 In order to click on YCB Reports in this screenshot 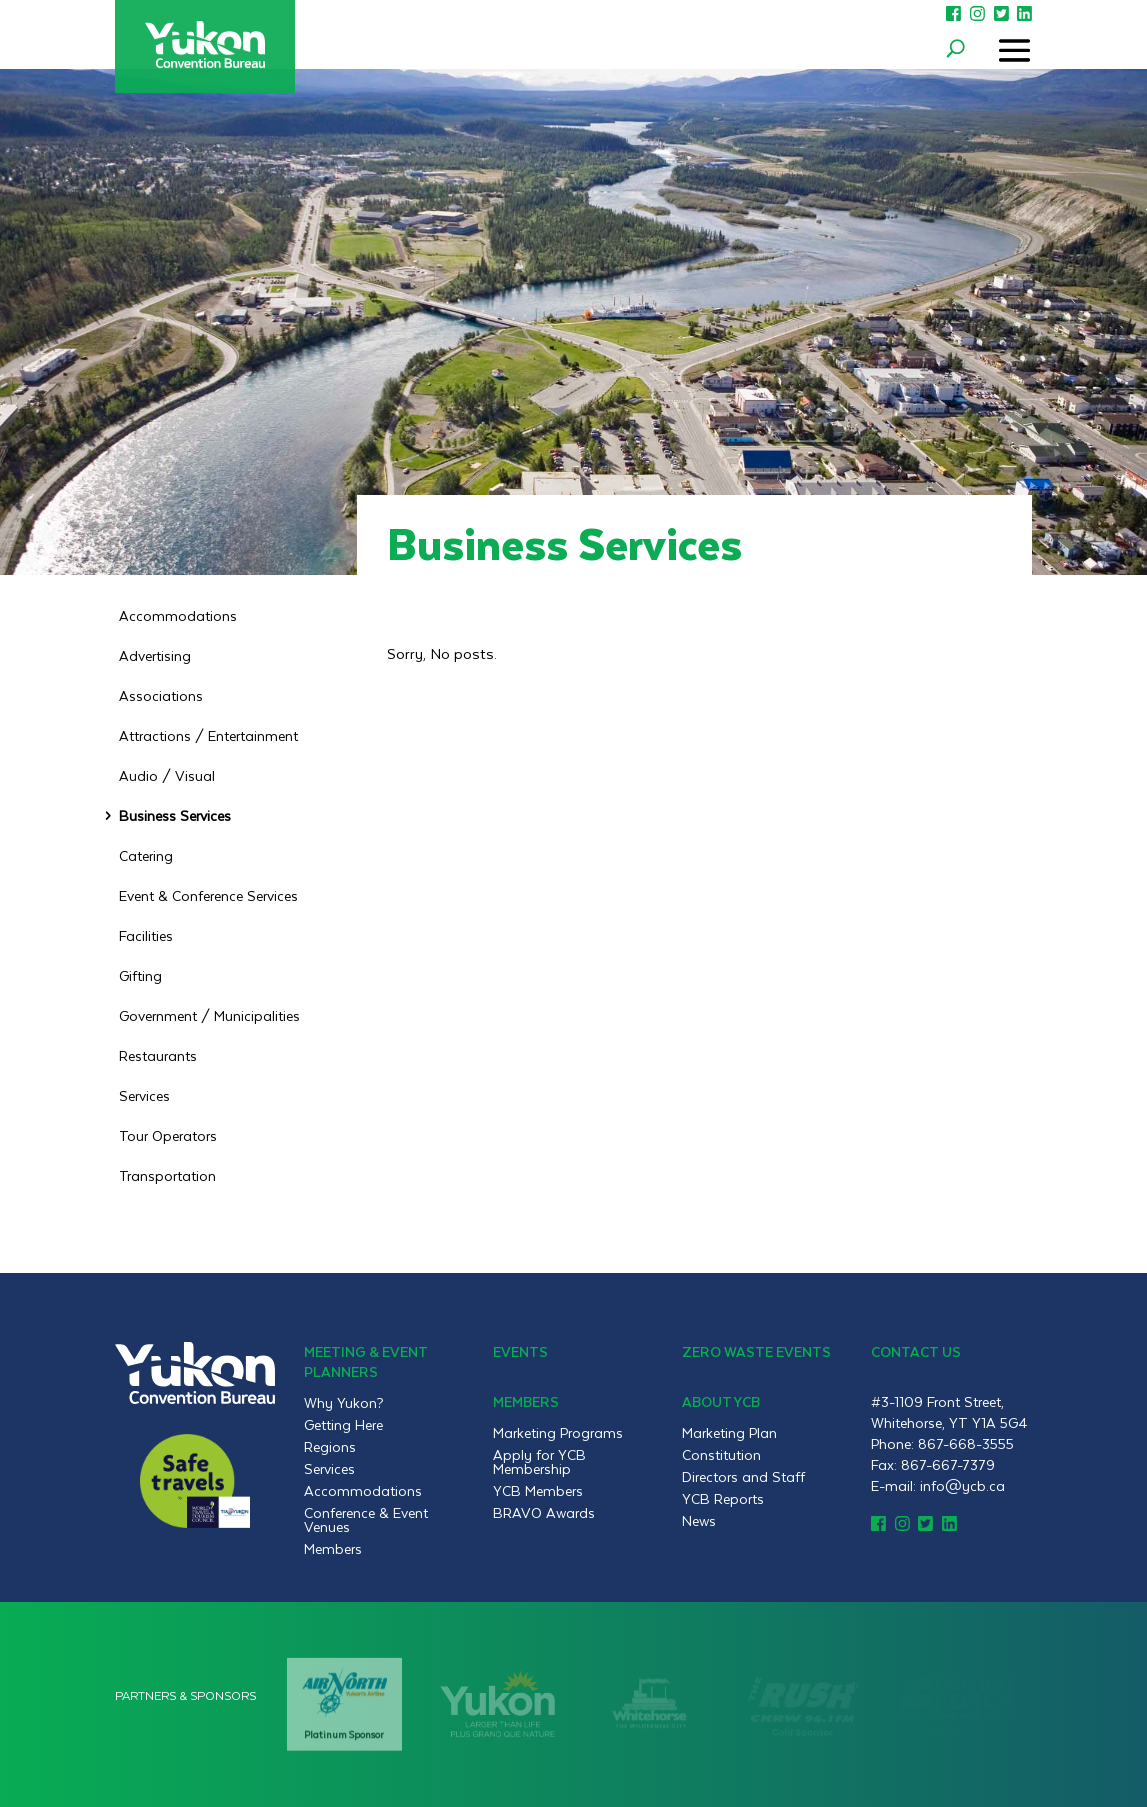, I will do `click(723, 1499)`.